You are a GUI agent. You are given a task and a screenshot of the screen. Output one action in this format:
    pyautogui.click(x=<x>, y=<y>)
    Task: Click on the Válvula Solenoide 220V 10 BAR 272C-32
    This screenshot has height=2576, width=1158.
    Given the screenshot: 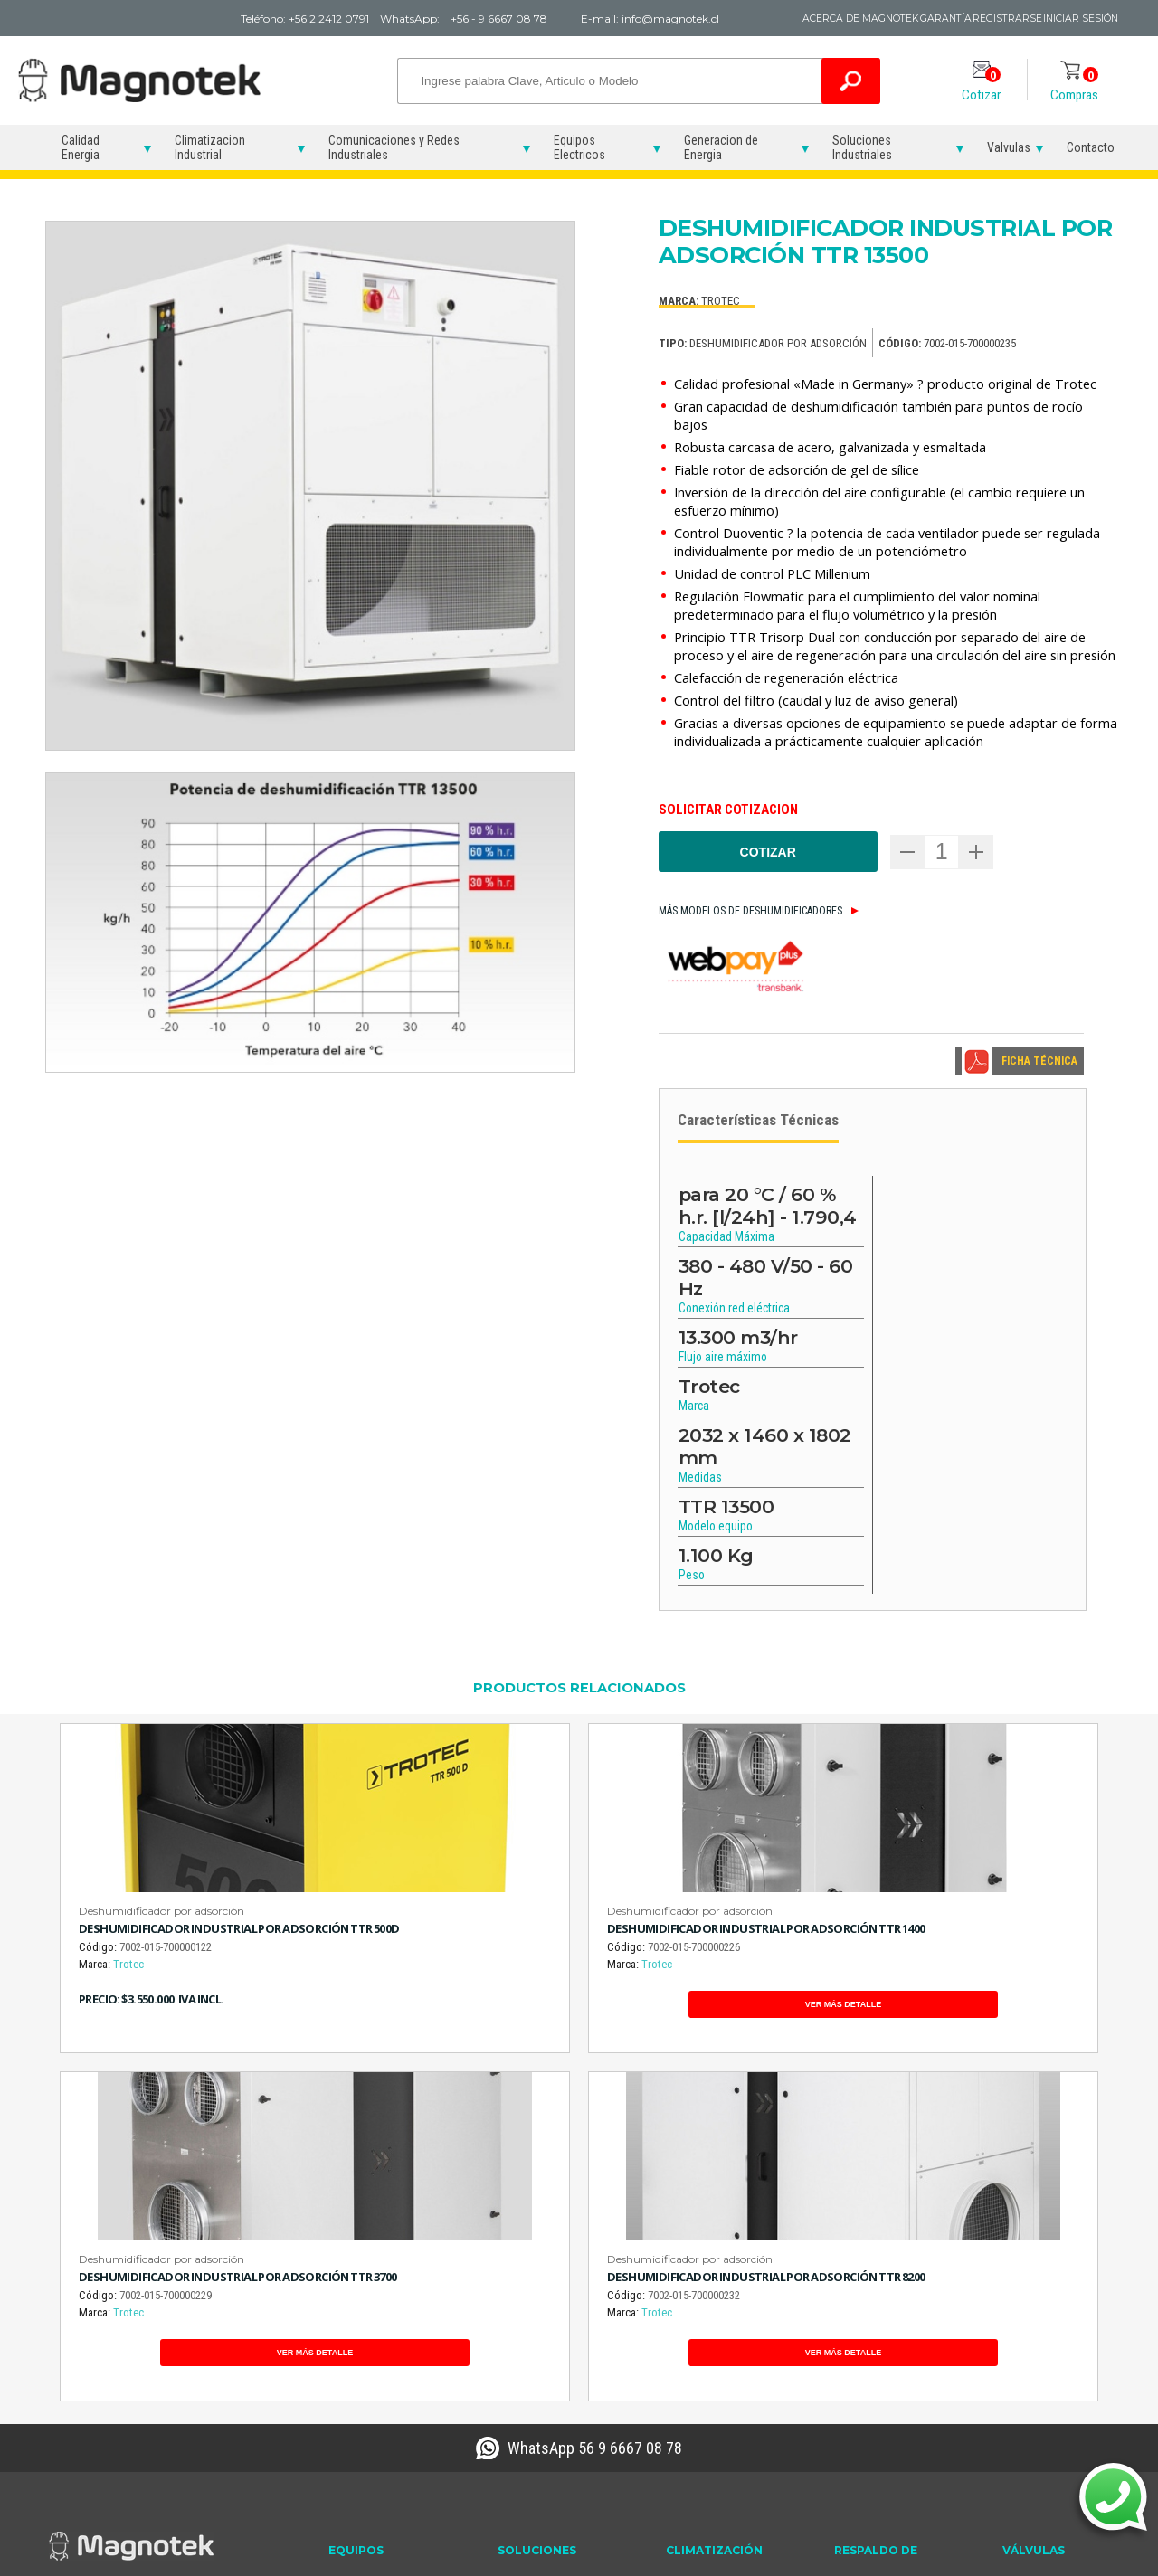 What is the action you would take?
    pyautogui.click(x=1058, y=2385)
    